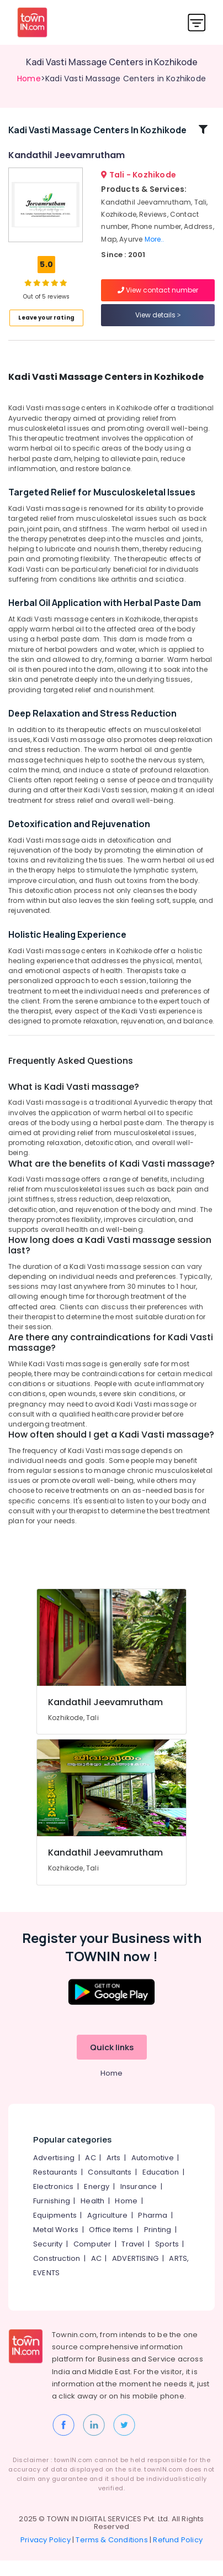  I want to click on Metal Works, so click(55, 2245).